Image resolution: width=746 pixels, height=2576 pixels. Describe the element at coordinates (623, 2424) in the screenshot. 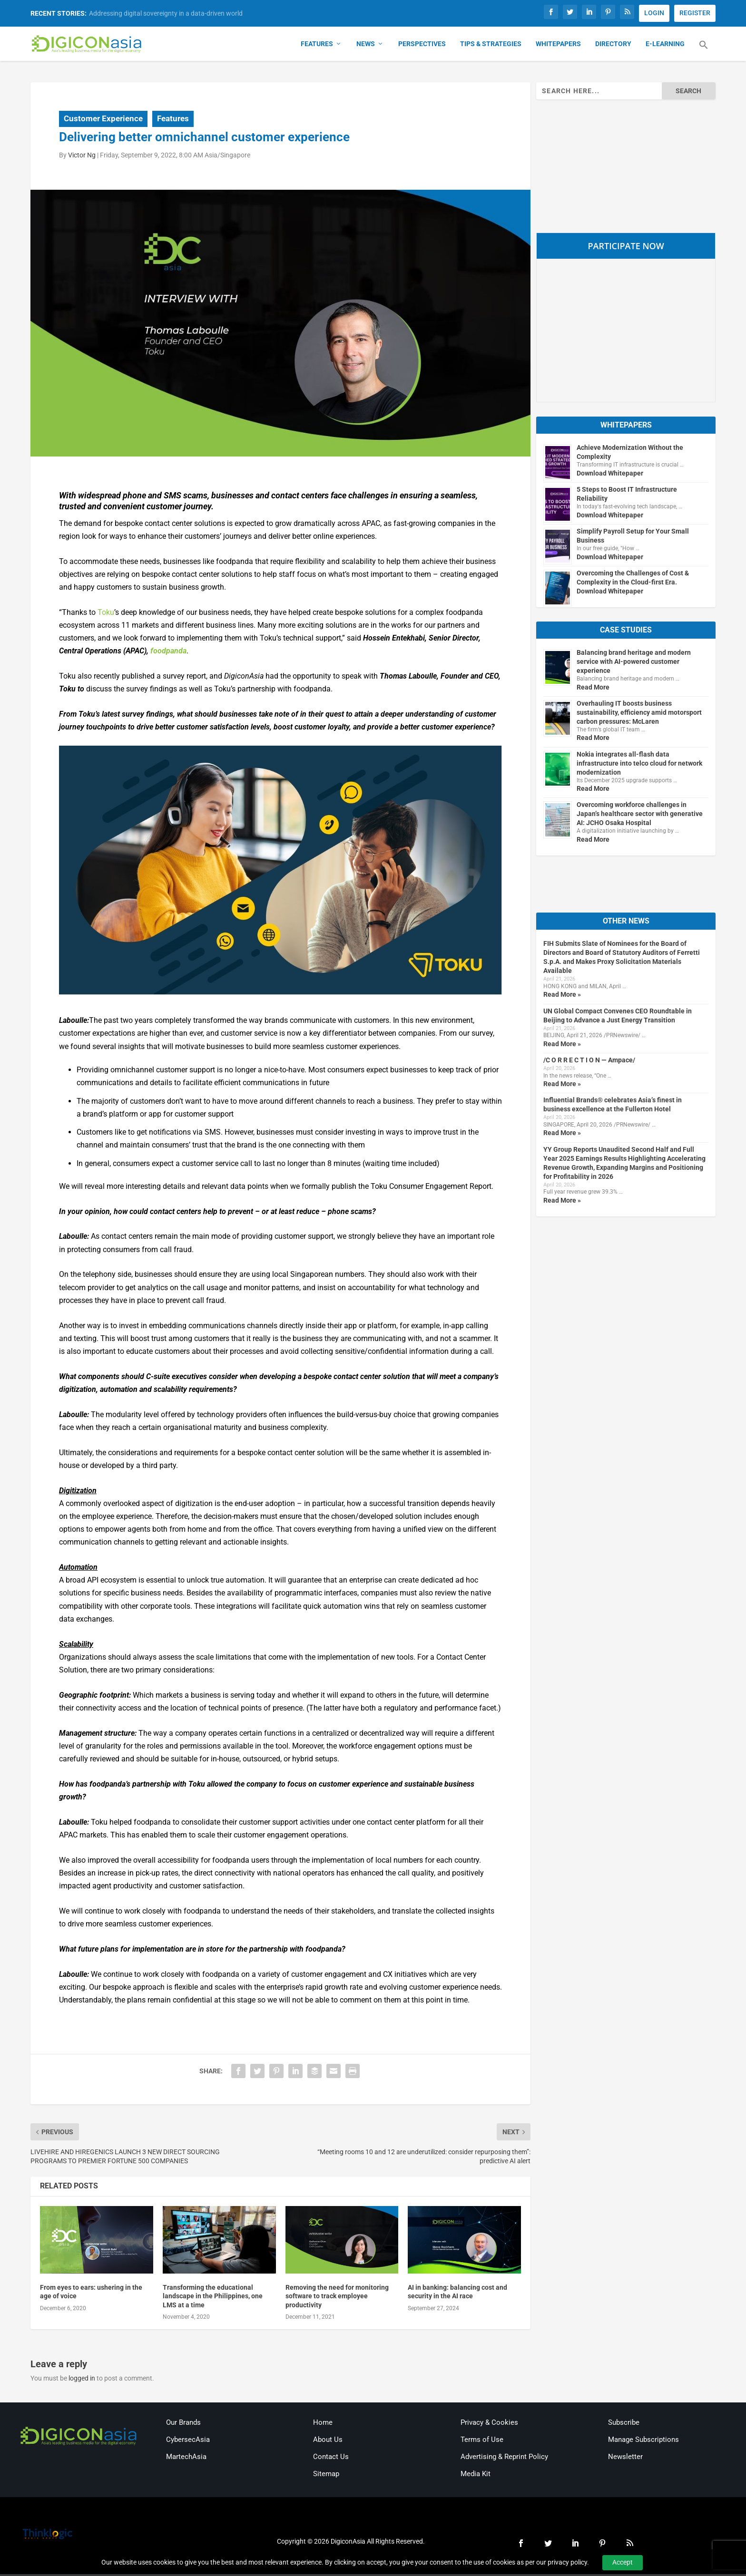

I see `Subscribe` at that location.